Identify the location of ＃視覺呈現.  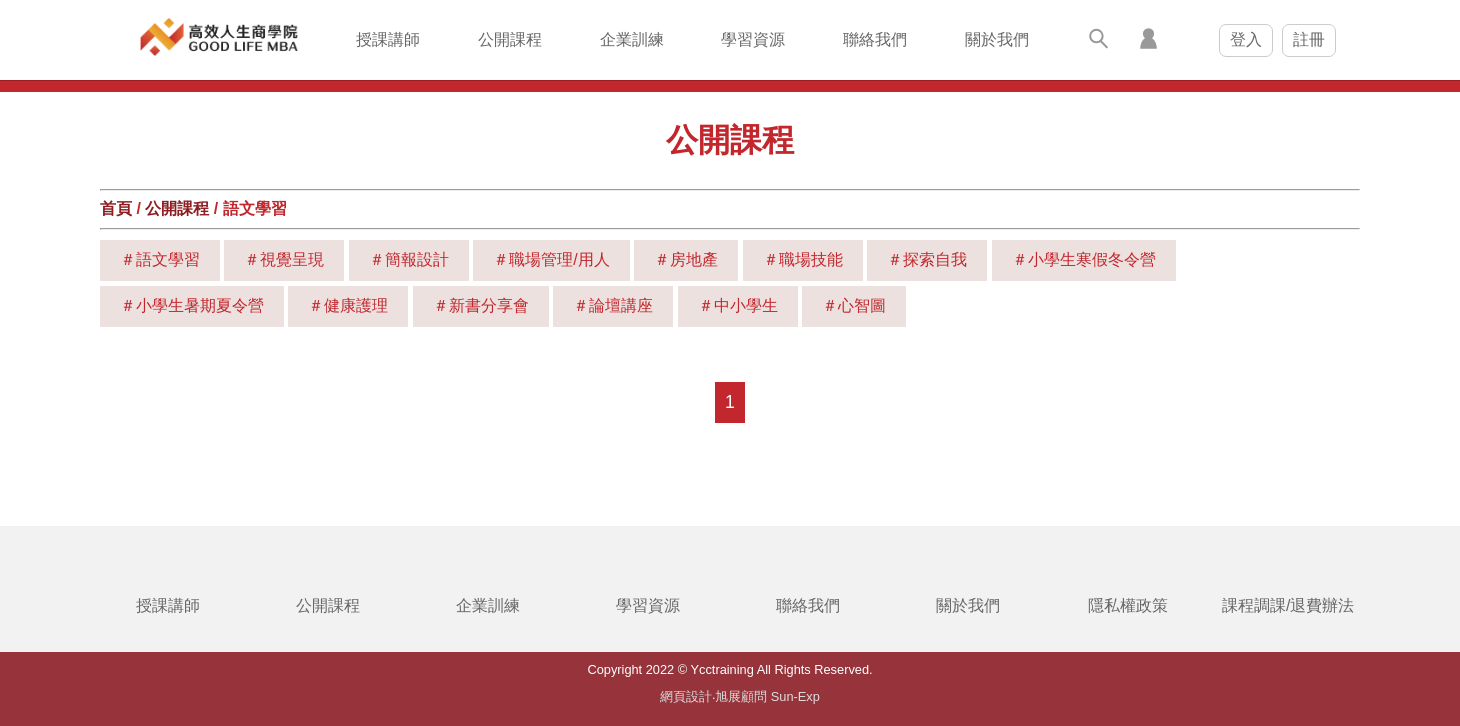
(284, 259).